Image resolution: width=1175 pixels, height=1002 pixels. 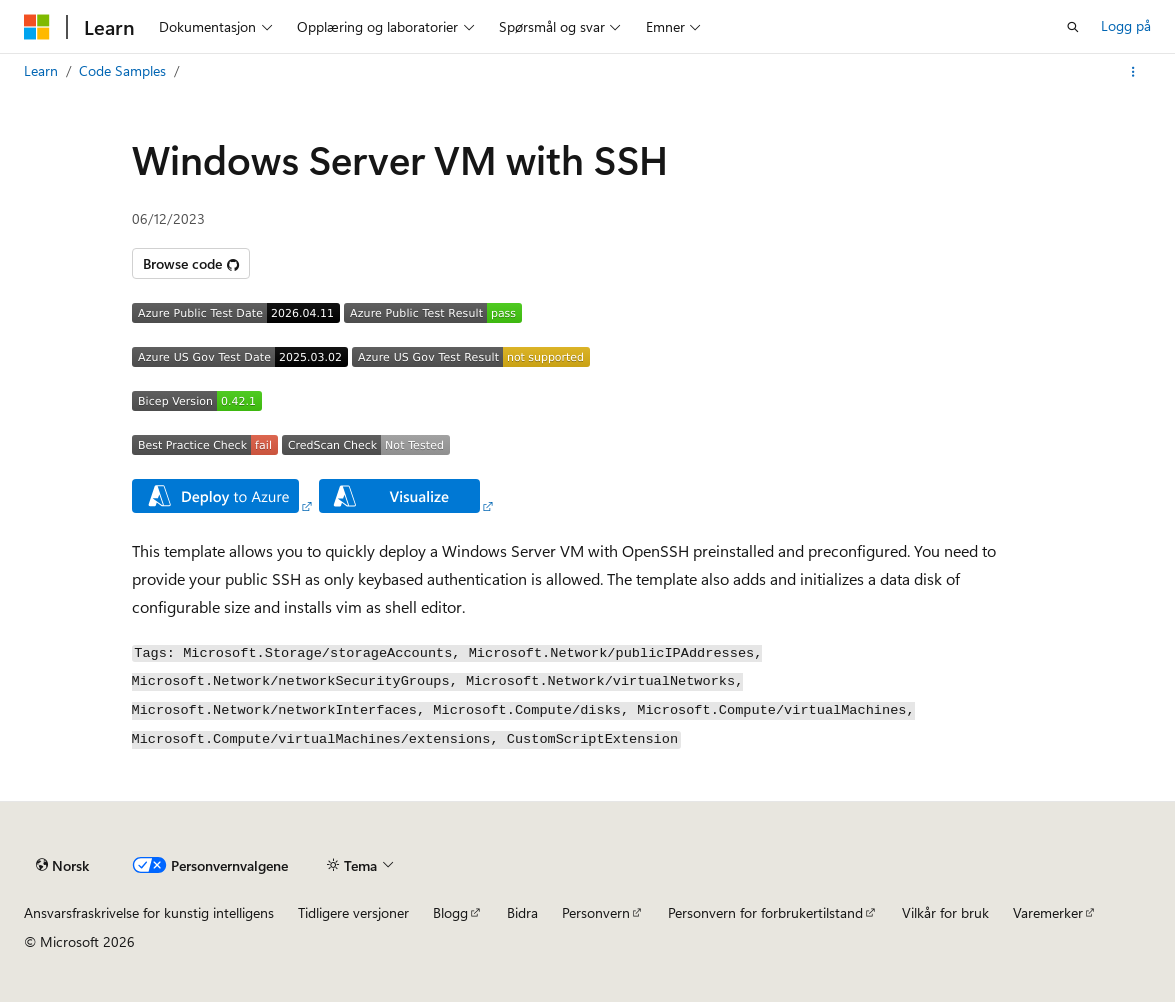 I want to click on [Microsoft], so click(x=37, y=27).